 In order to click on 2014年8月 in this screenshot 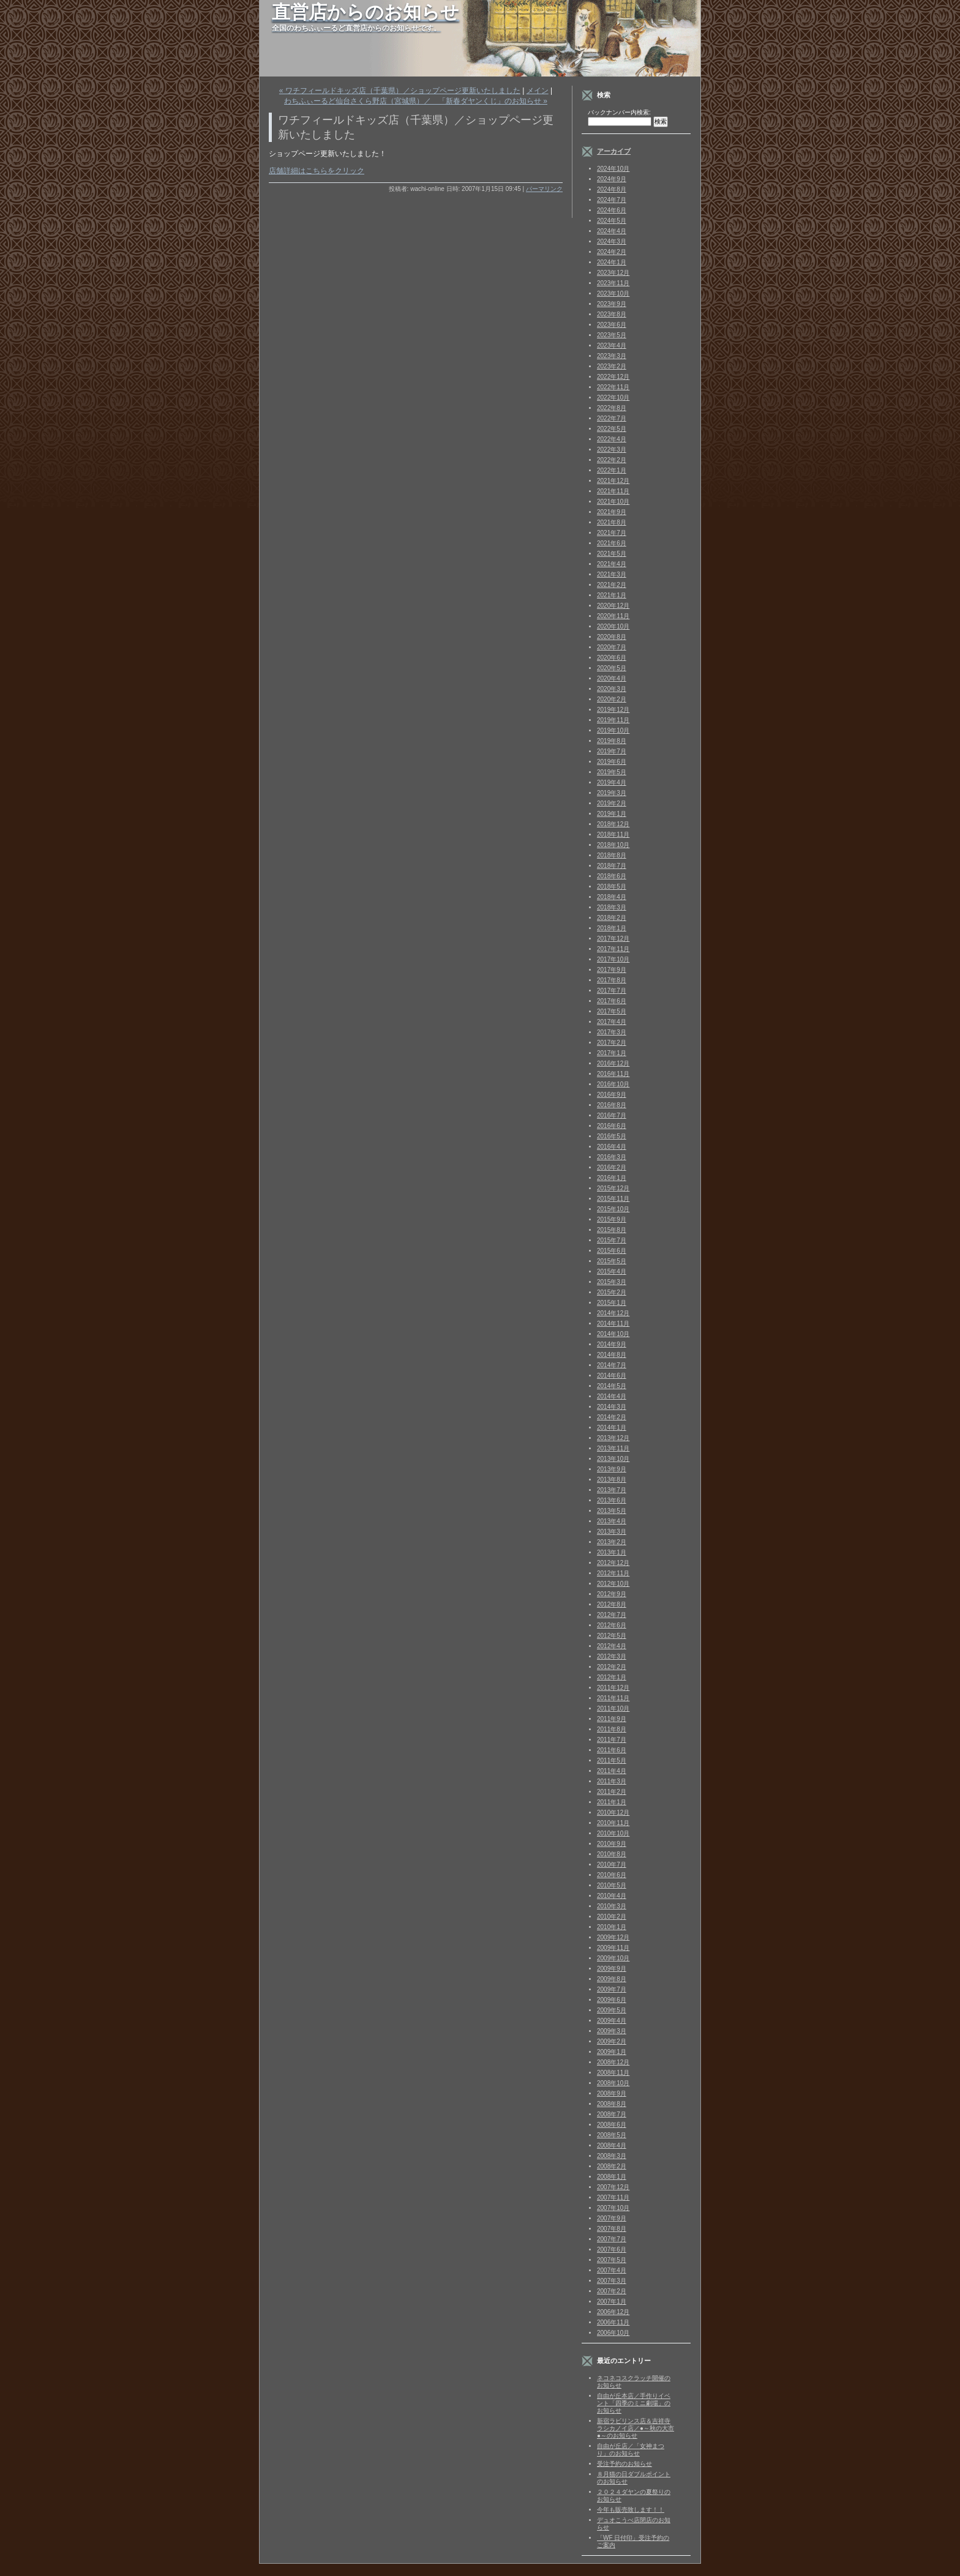, I will do `click(611, 1354)`.